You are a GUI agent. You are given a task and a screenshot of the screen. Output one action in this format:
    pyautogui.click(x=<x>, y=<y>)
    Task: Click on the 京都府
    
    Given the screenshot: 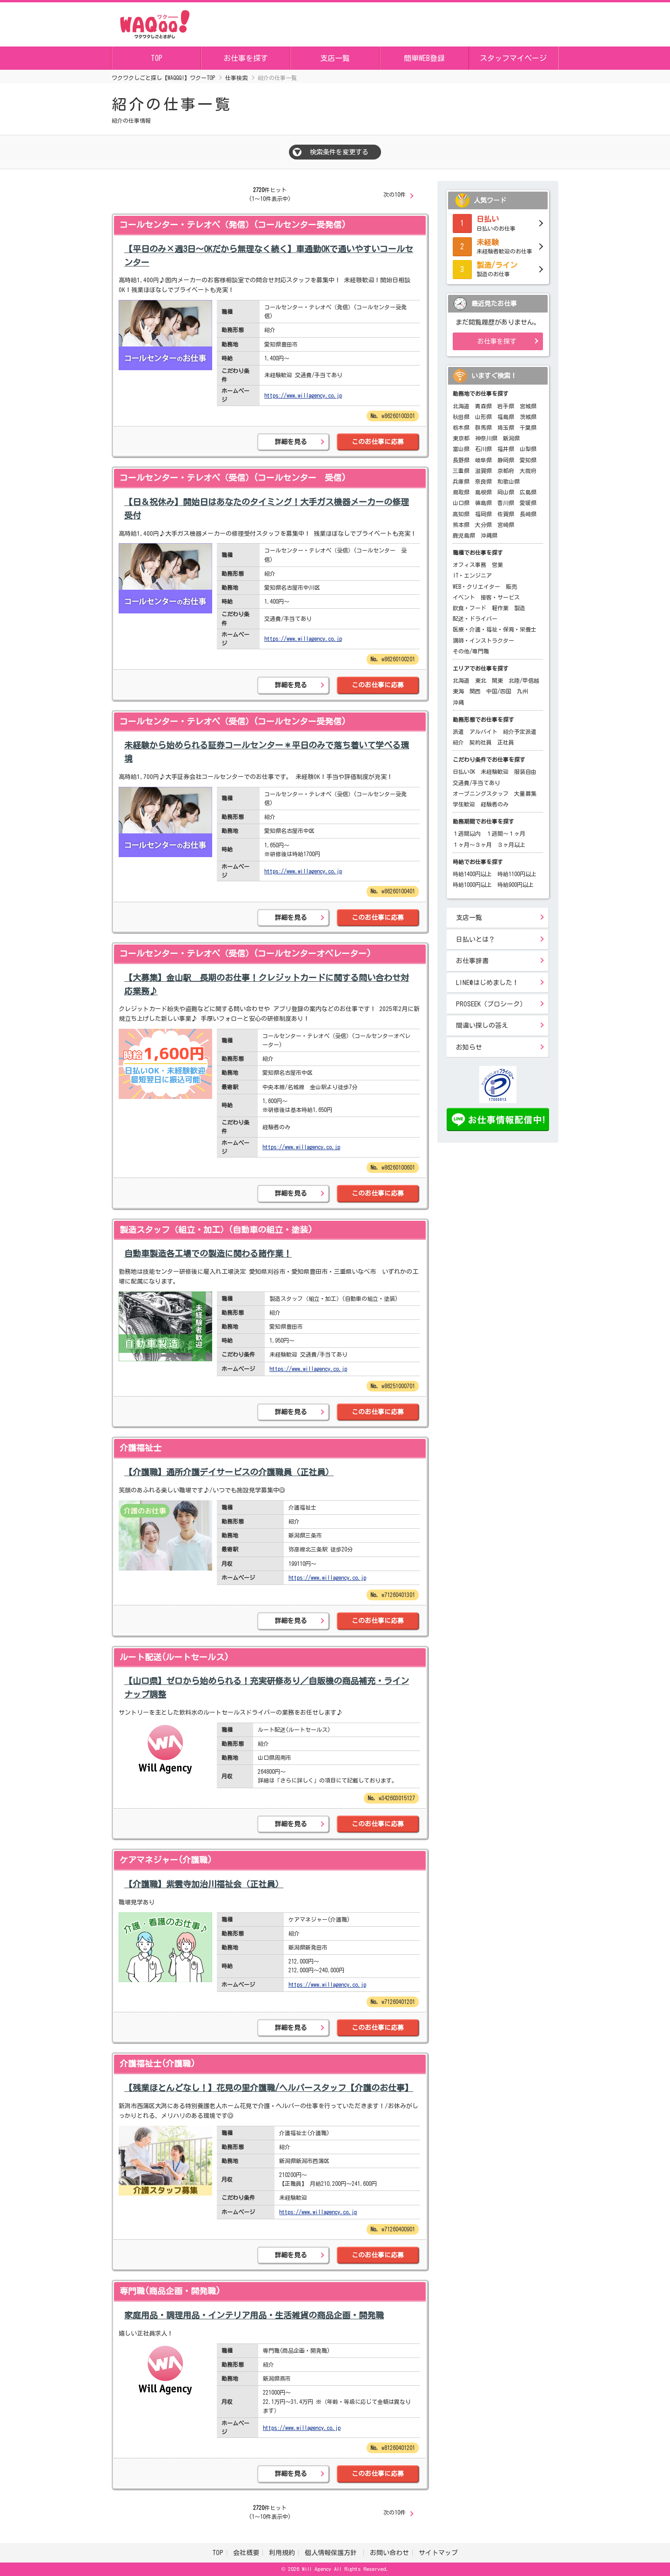 What is the action you would take?
    pyautogui.click(x=505, y=470)
    